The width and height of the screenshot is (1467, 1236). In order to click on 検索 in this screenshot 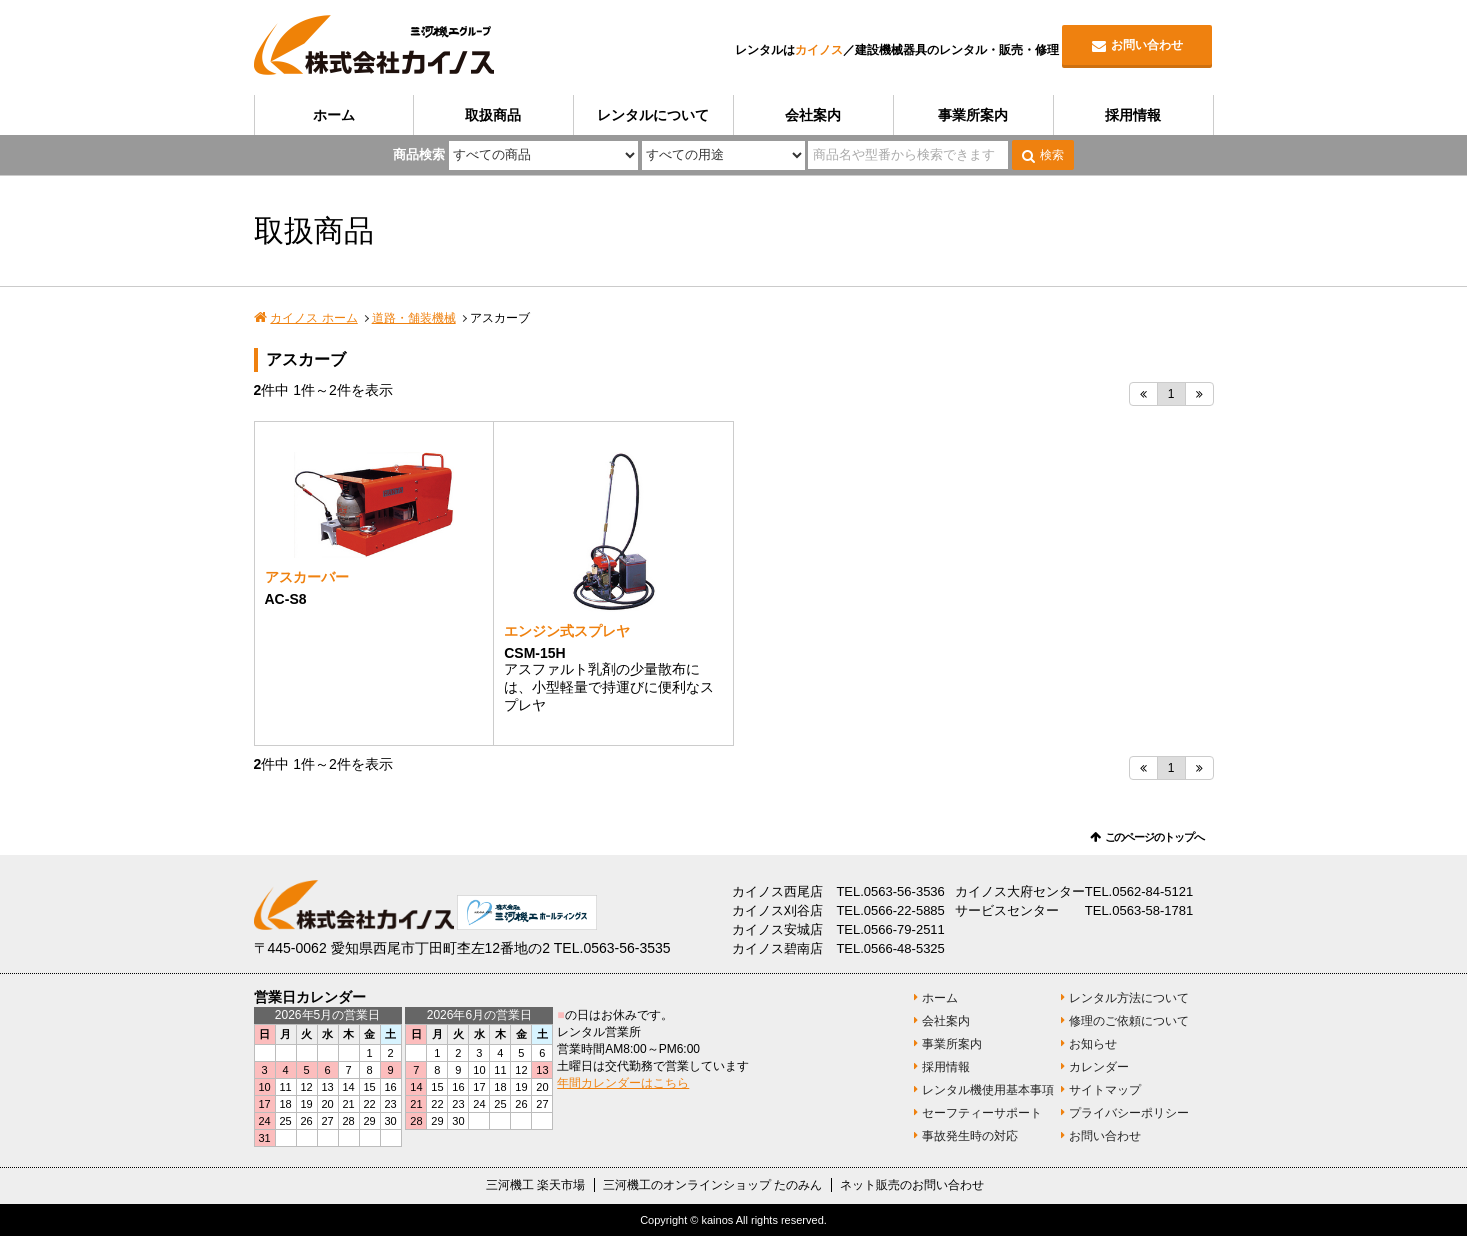, I will do `click(1052, 155)`.